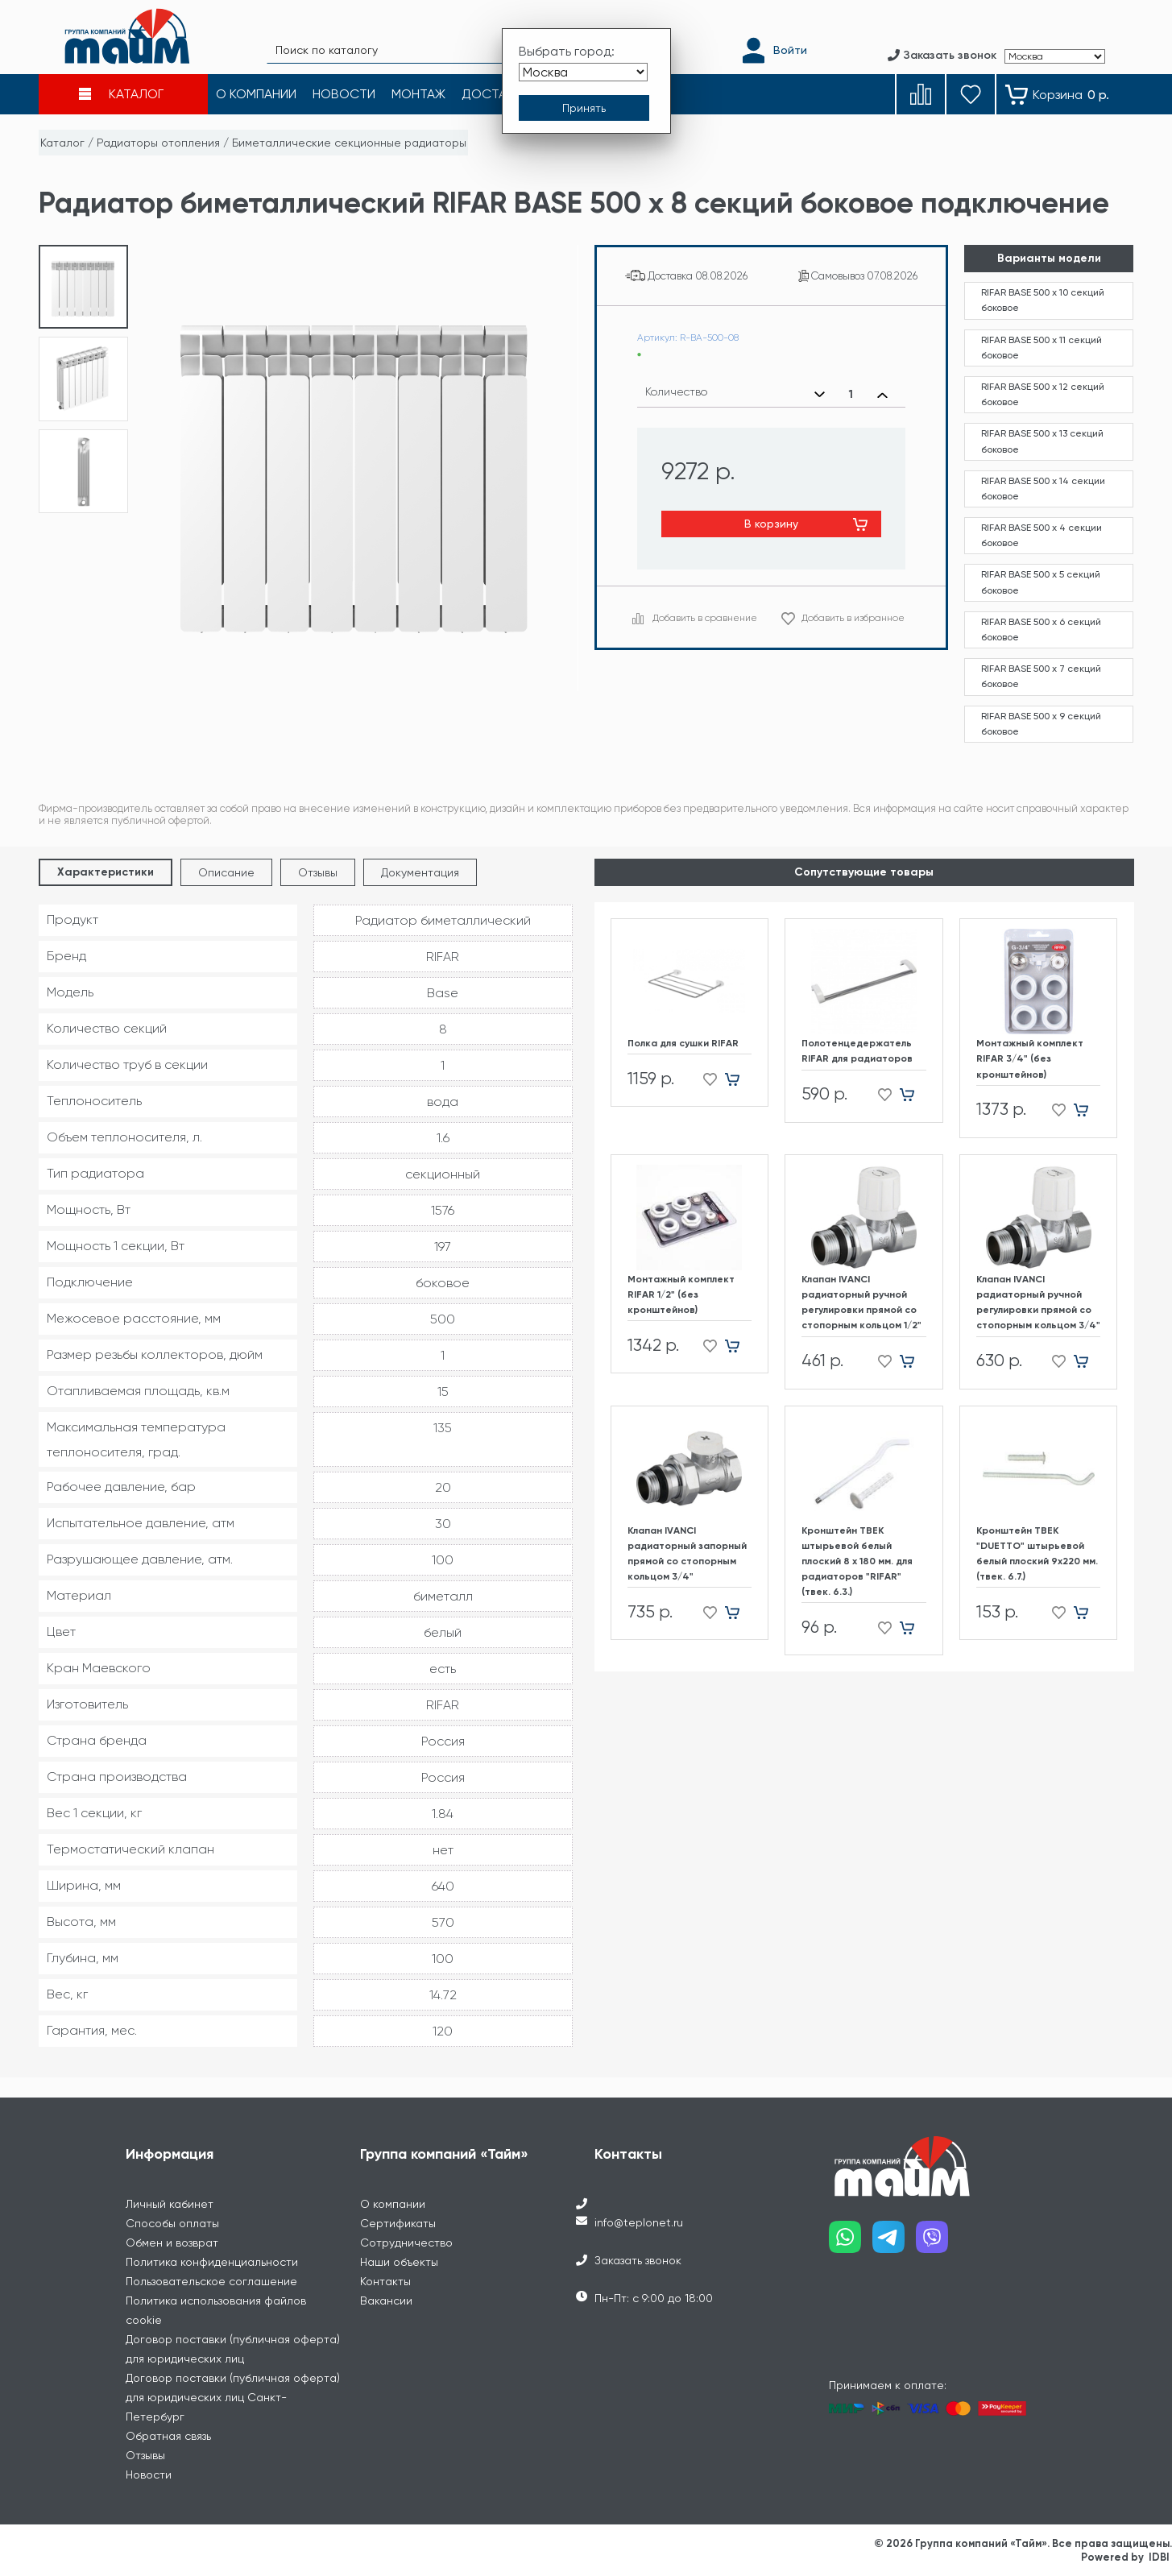  What do you see at coordinates (399, 2261) in the screenshot?
I see `Наши объекты` at bounding box center [399, 2261].